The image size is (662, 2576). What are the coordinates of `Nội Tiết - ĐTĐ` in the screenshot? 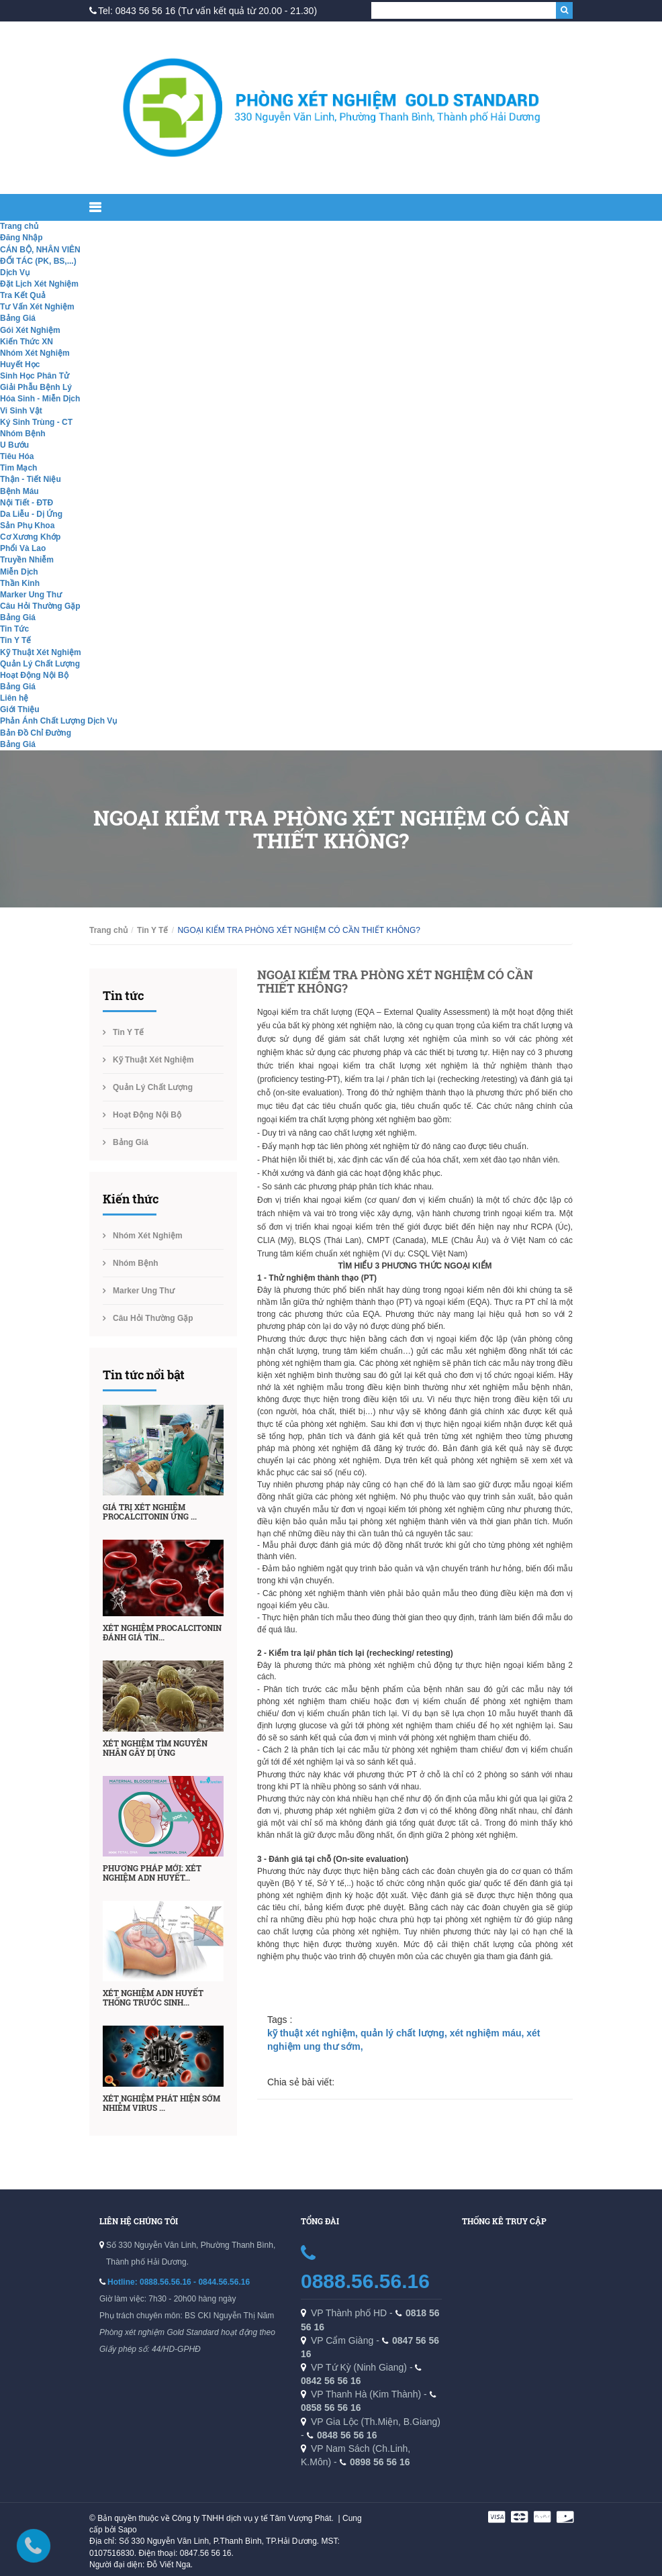 It's located at (26, 502).